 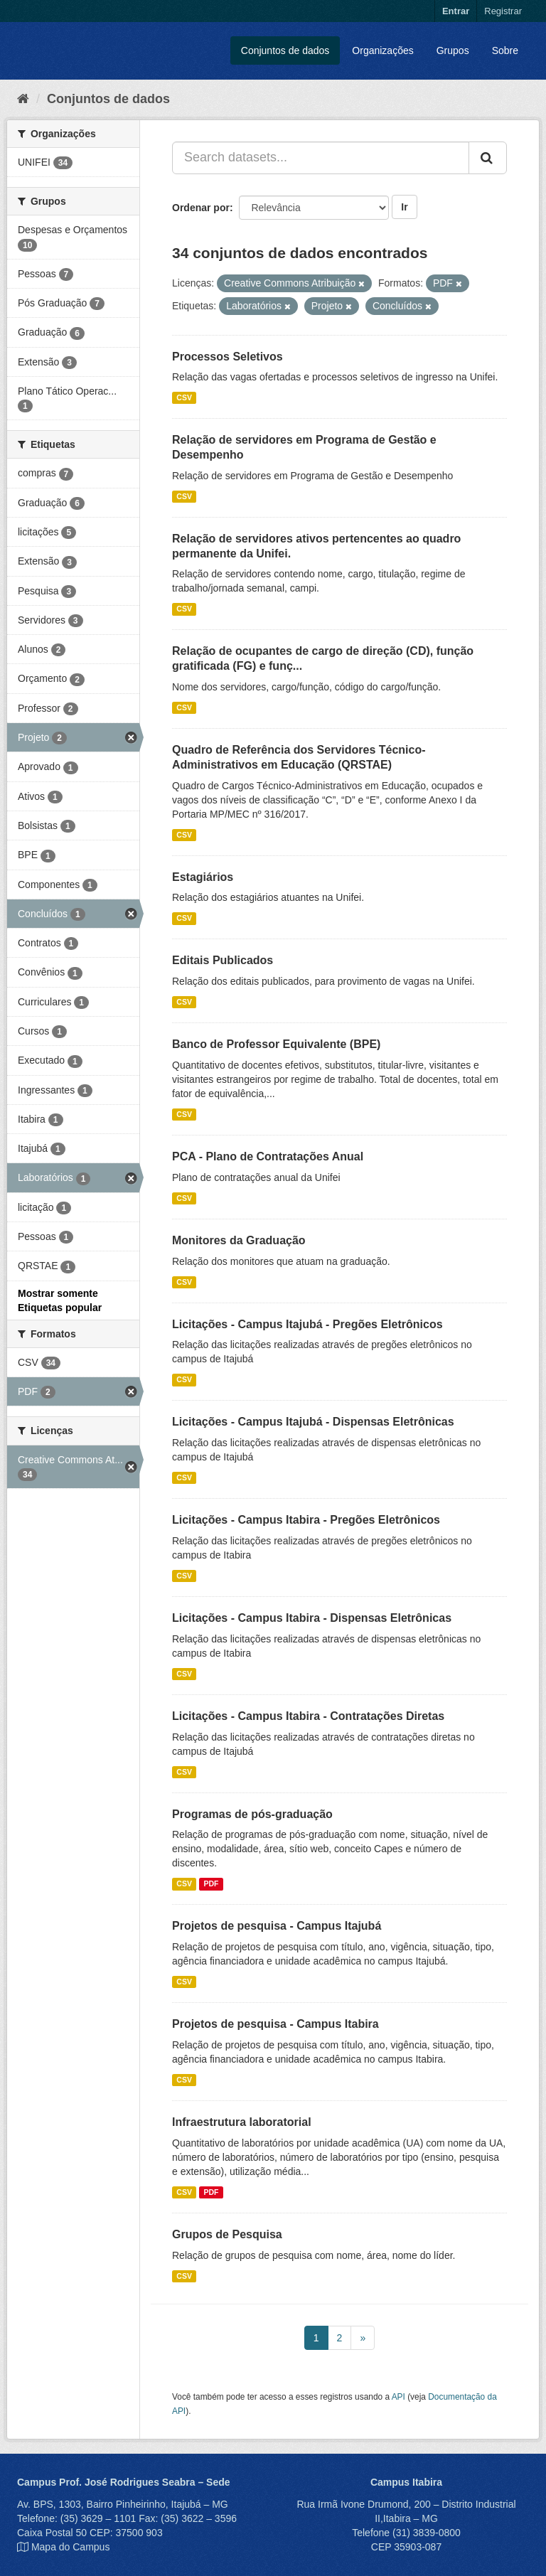 I want to click on Projetos de pesquisa - Campus Itabira, so click(x=275, y=2024).